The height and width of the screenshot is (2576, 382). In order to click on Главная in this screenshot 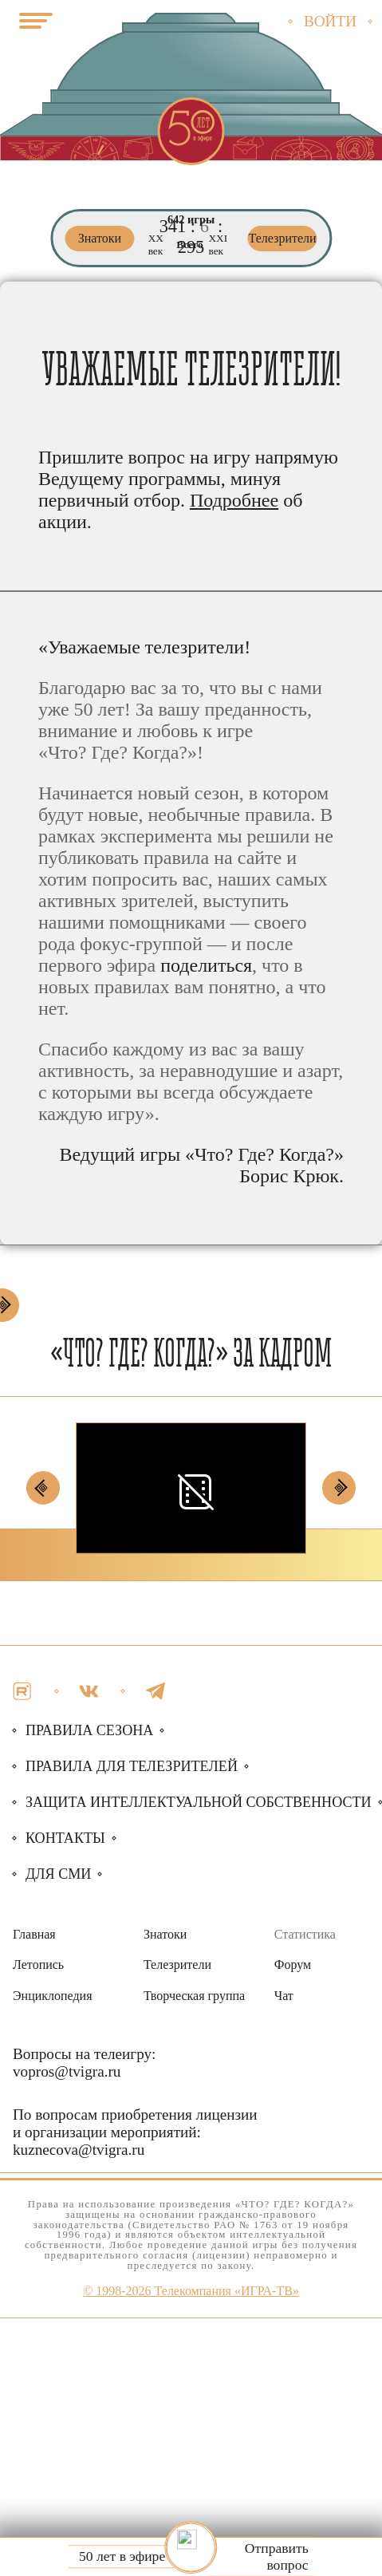, I will do `click(34, 1934)`.